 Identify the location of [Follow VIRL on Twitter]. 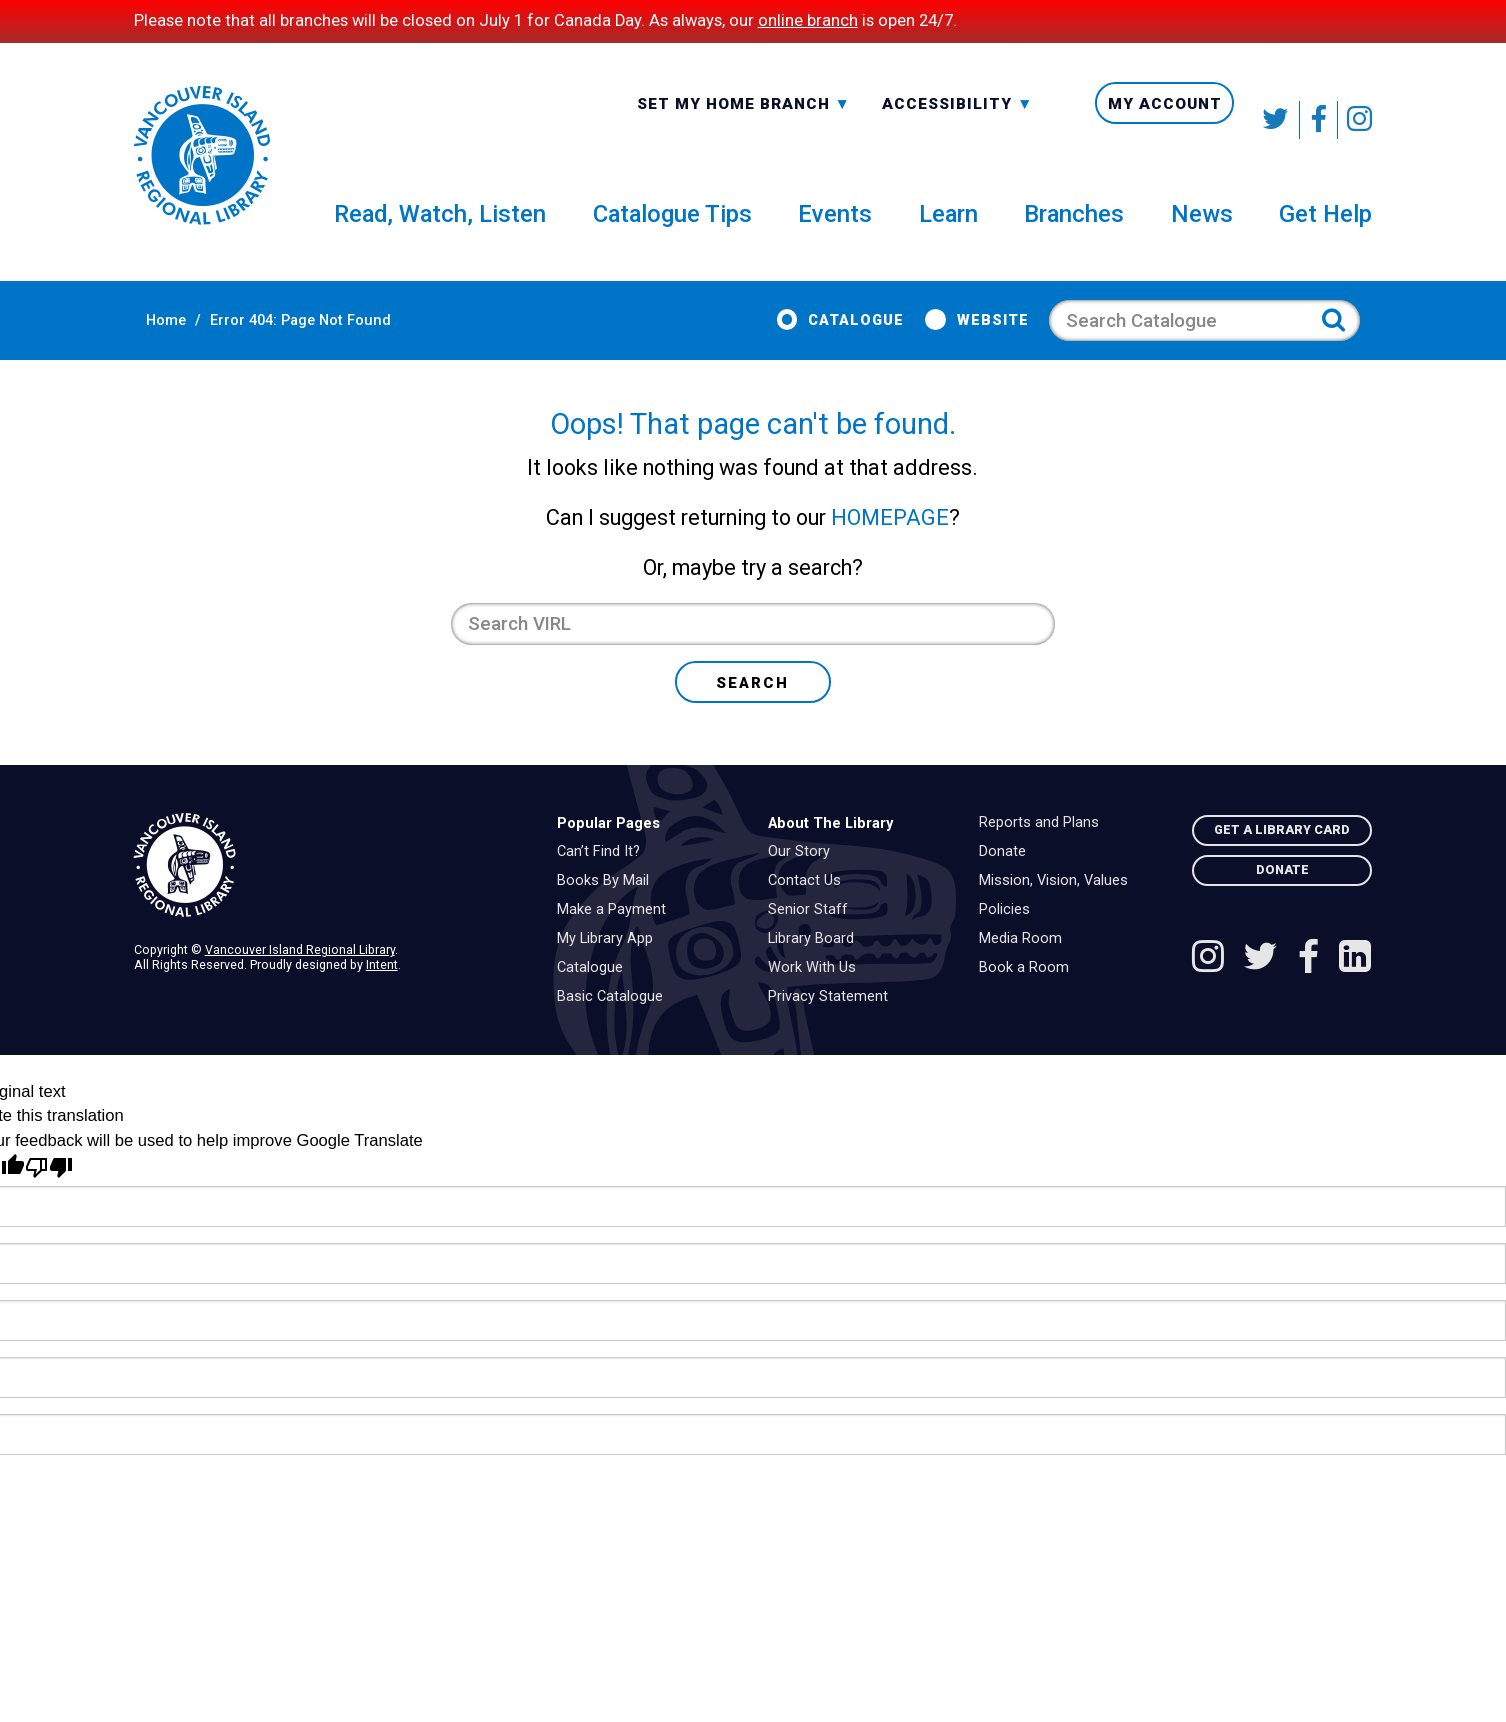
(1277, 119).